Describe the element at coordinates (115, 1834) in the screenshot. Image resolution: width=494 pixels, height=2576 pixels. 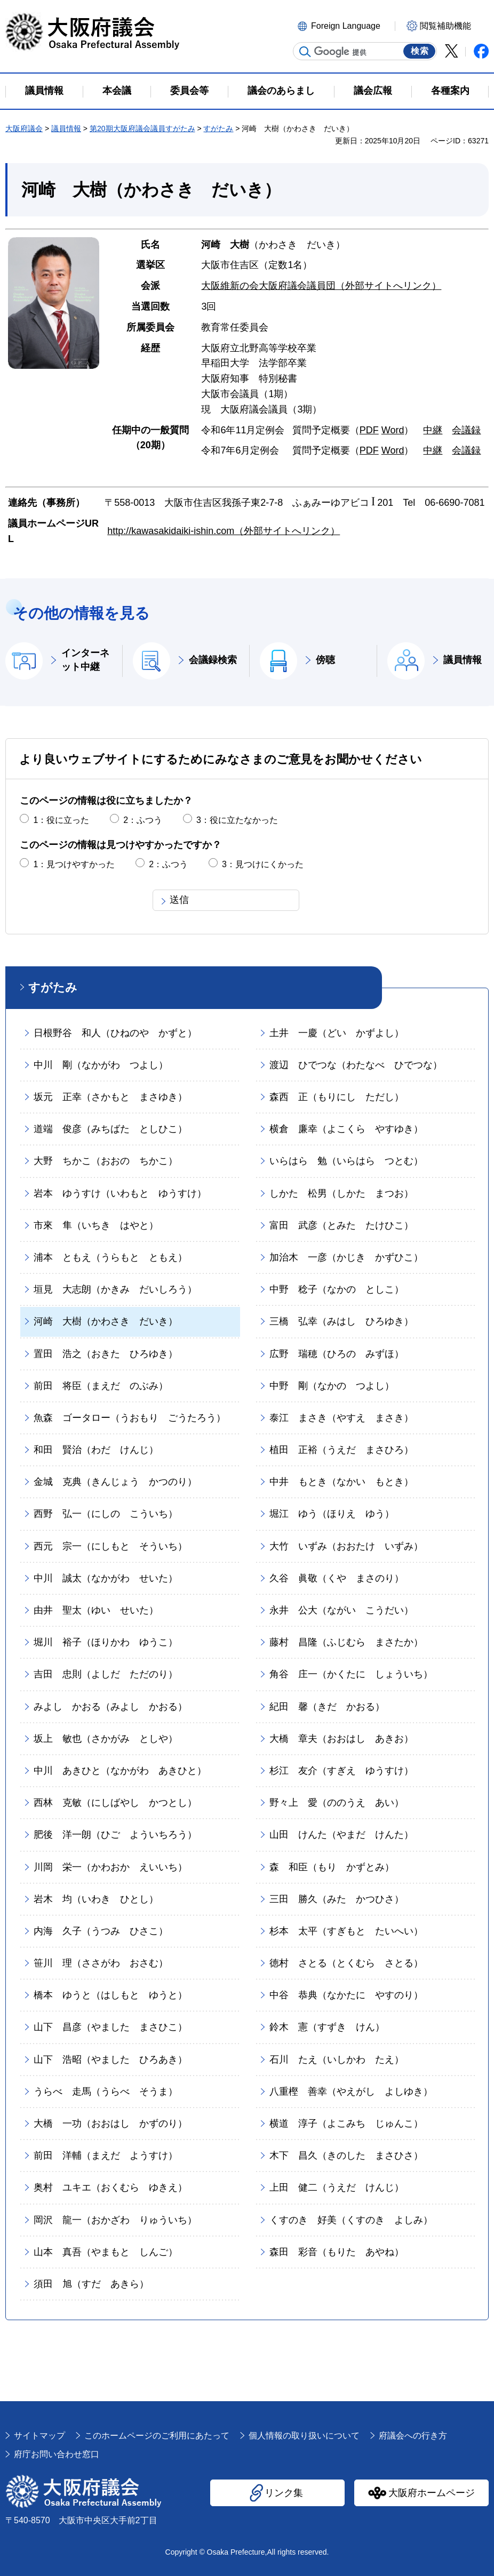
I see `肥後 洋一朗（ひご よういちろう）` at that location.